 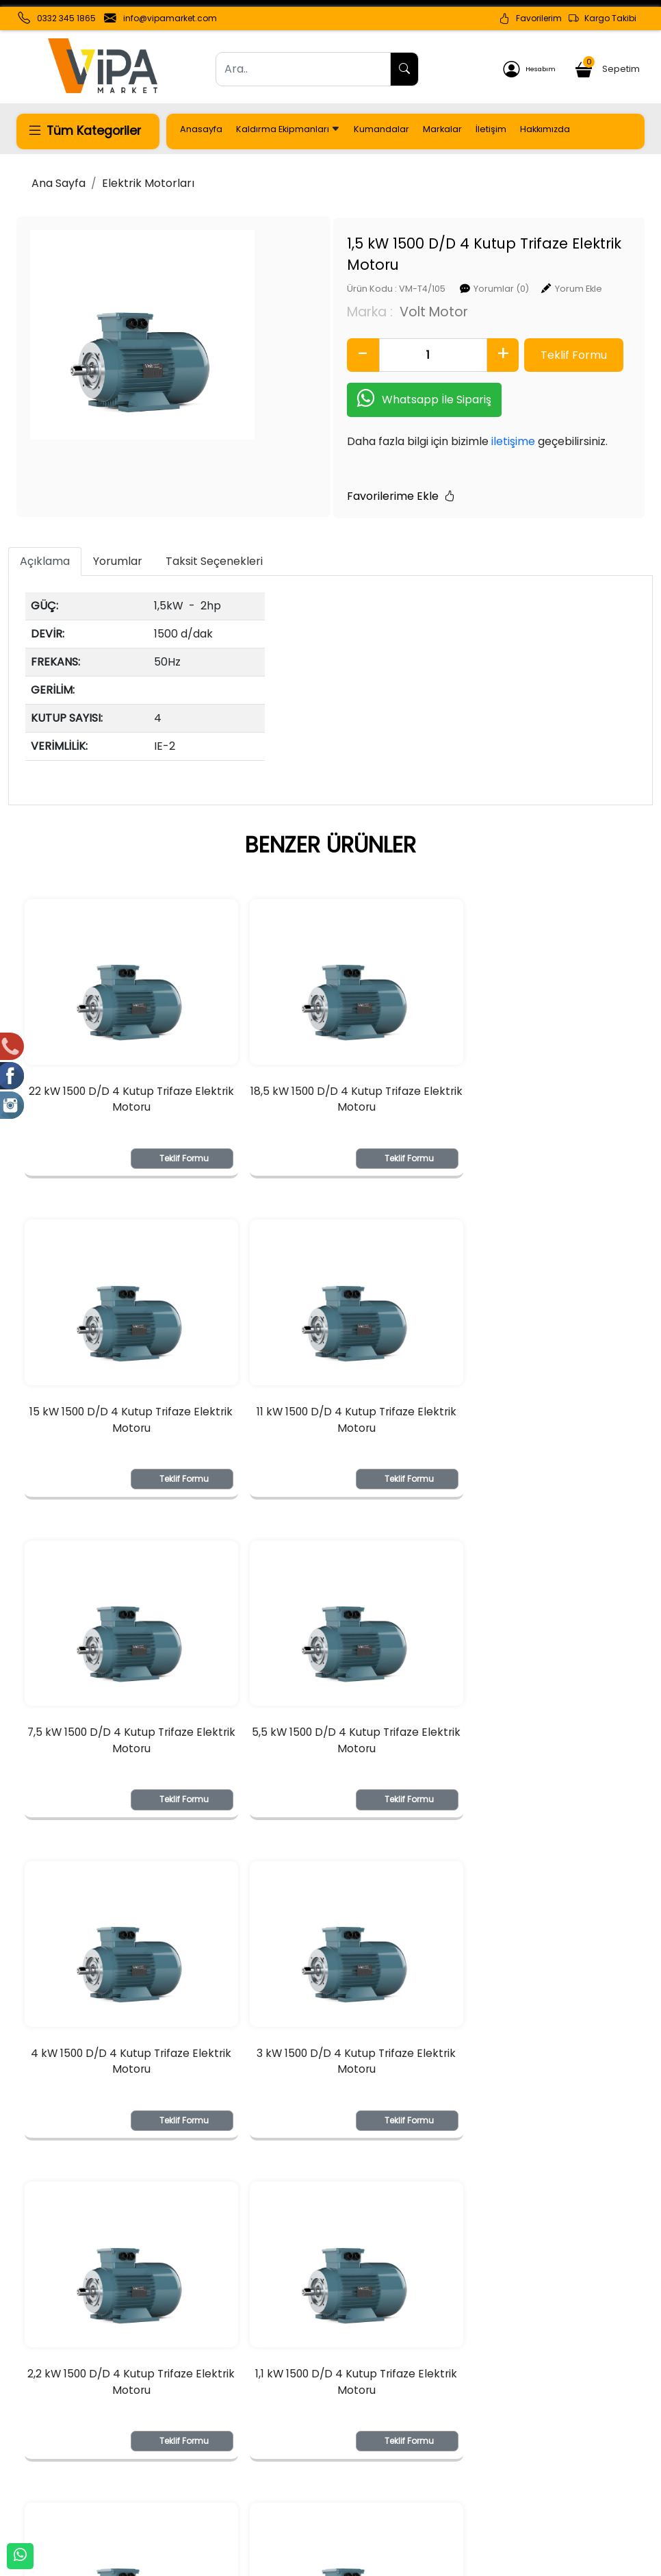 I want to click on Volt Motor, so click(x=371, y=289).